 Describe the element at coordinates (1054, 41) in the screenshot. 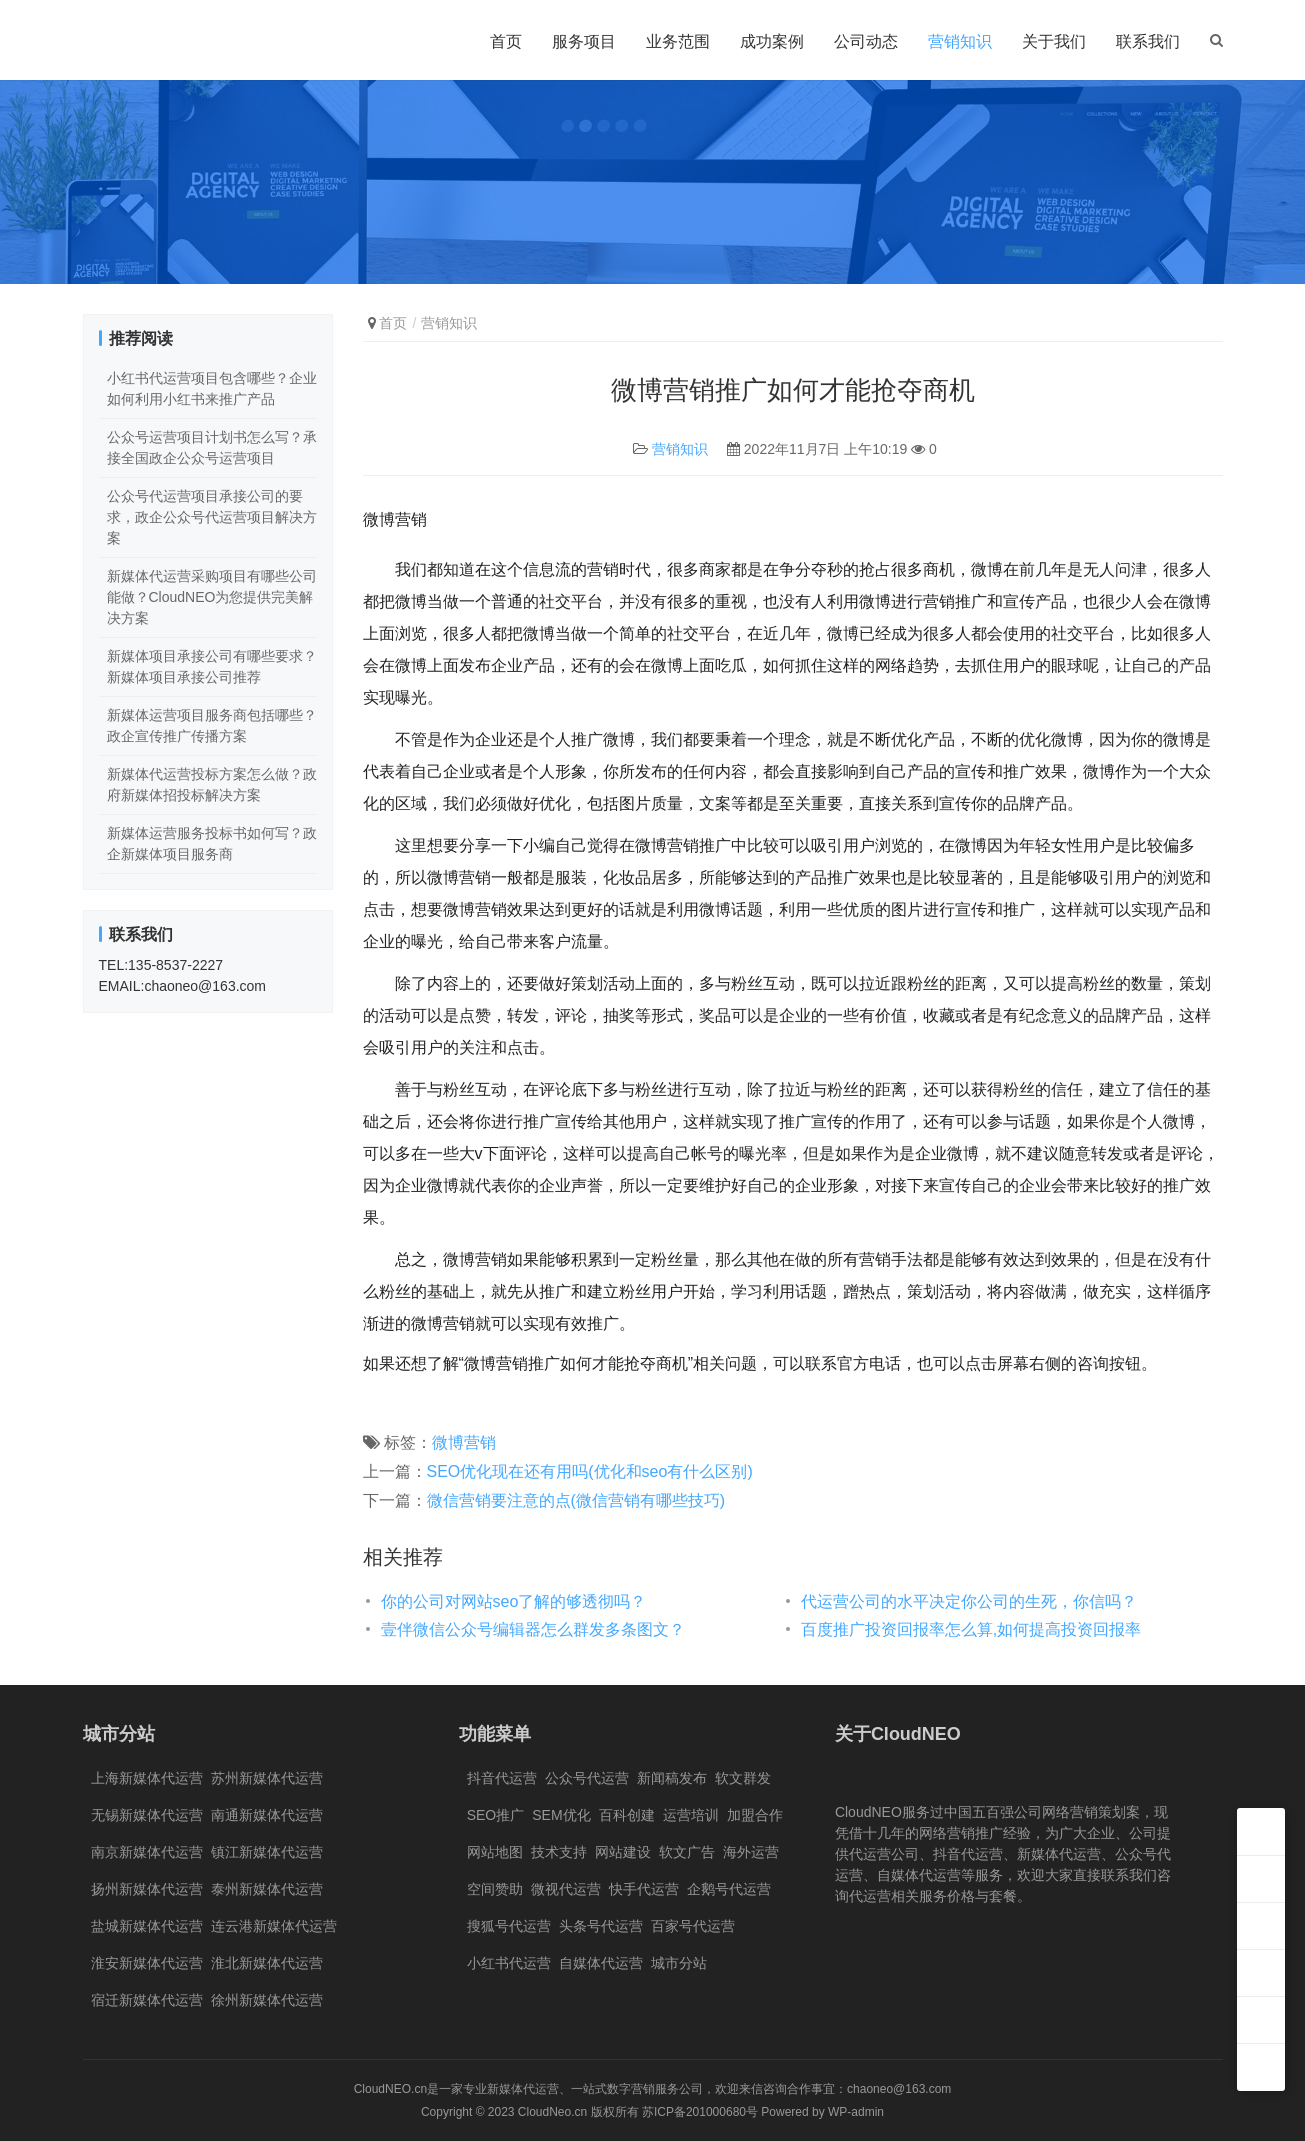

I see `关于我们` at that location.